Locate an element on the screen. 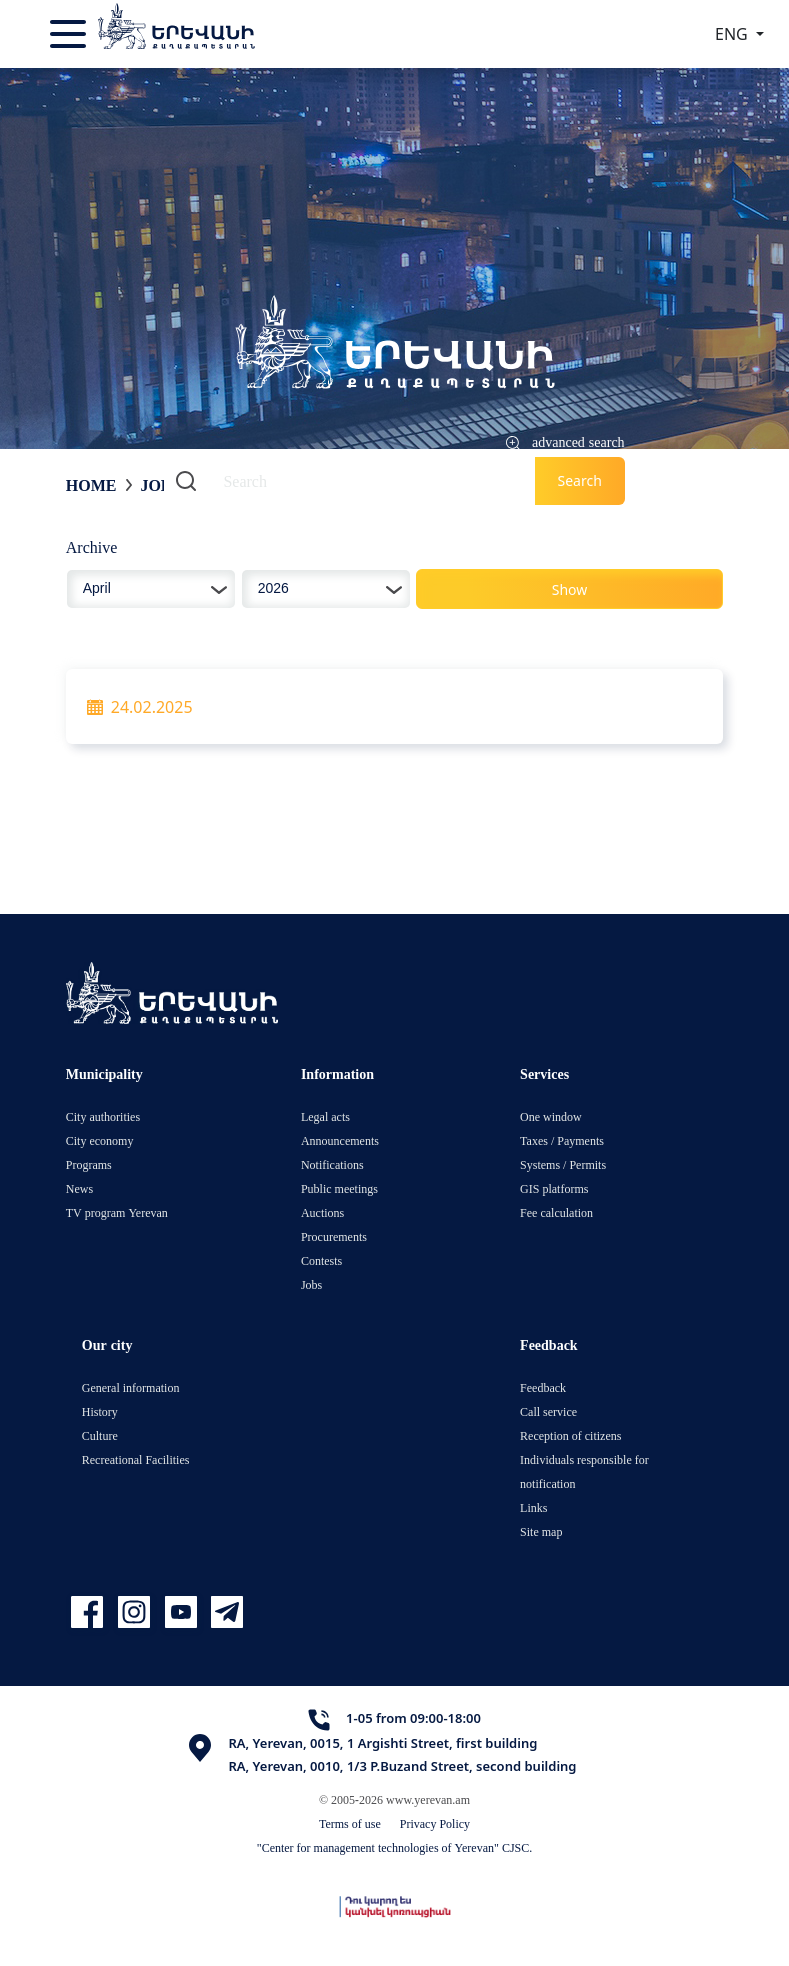 This screenshot has width=789, height=1966. TV program Yerevan is located at coordinates (117, 1212).